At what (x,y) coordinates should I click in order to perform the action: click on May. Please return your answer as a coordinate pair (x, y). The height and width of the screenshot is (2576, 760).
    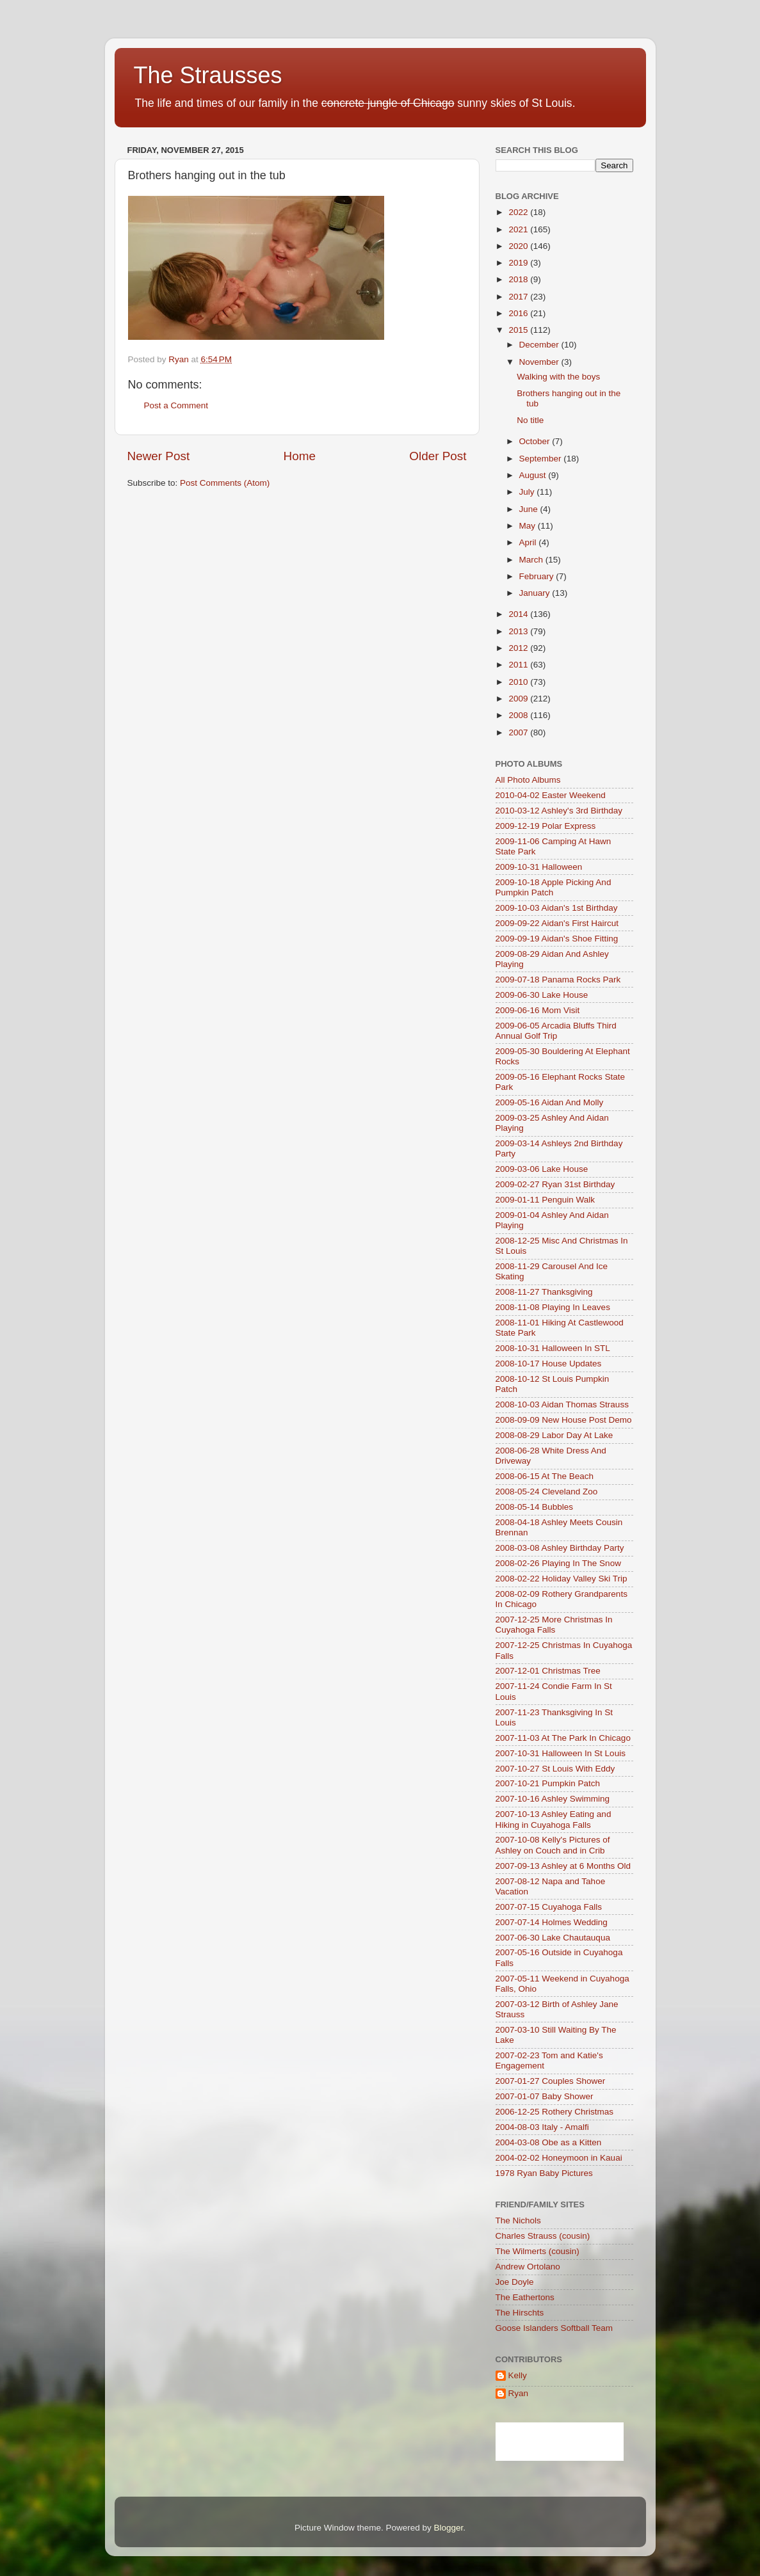
    Looking at the image, I should click on (528, 526).